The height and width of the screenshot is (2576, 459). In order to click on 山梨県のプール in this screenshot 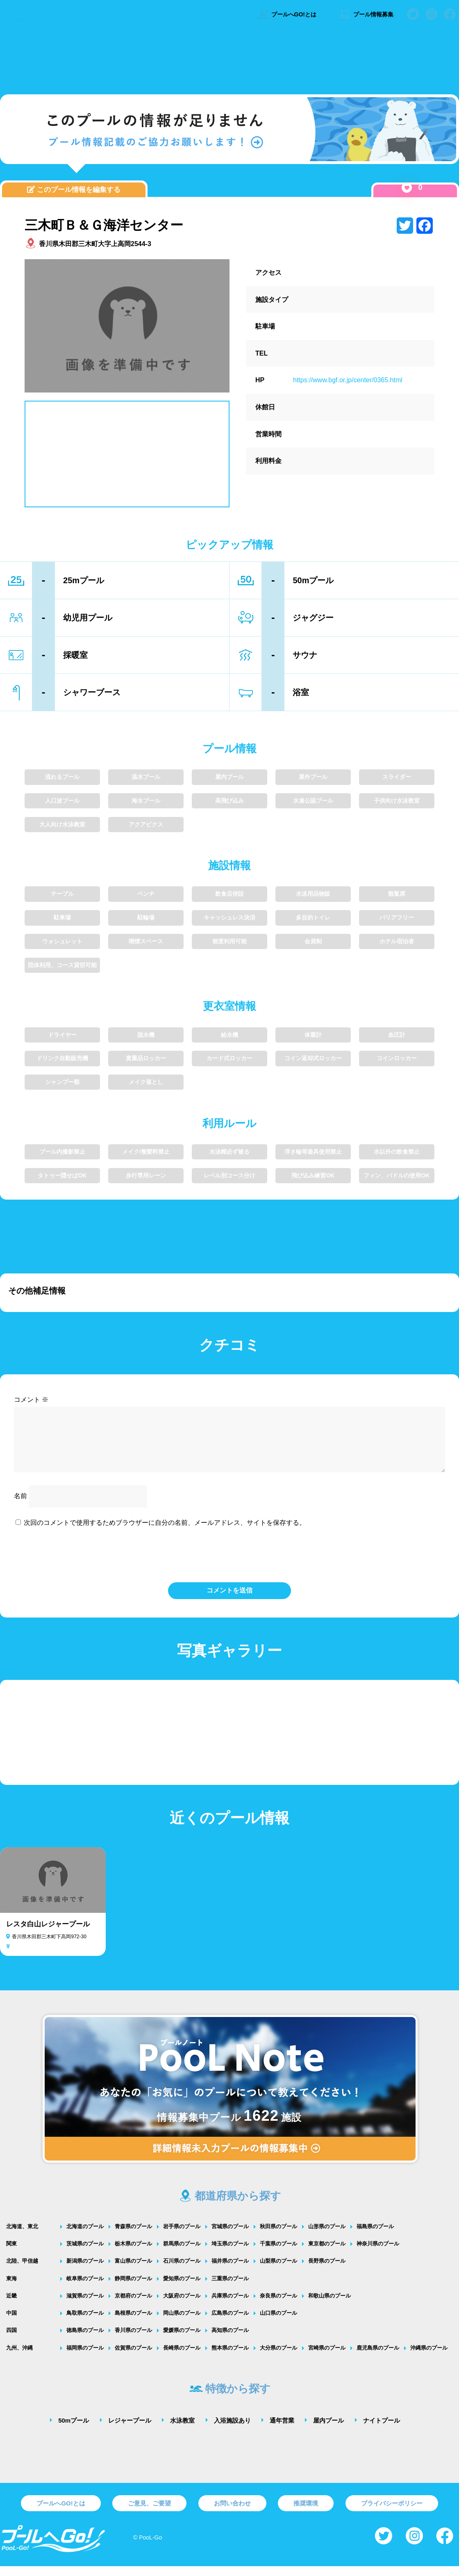, I will do `click(278, 2271)`.